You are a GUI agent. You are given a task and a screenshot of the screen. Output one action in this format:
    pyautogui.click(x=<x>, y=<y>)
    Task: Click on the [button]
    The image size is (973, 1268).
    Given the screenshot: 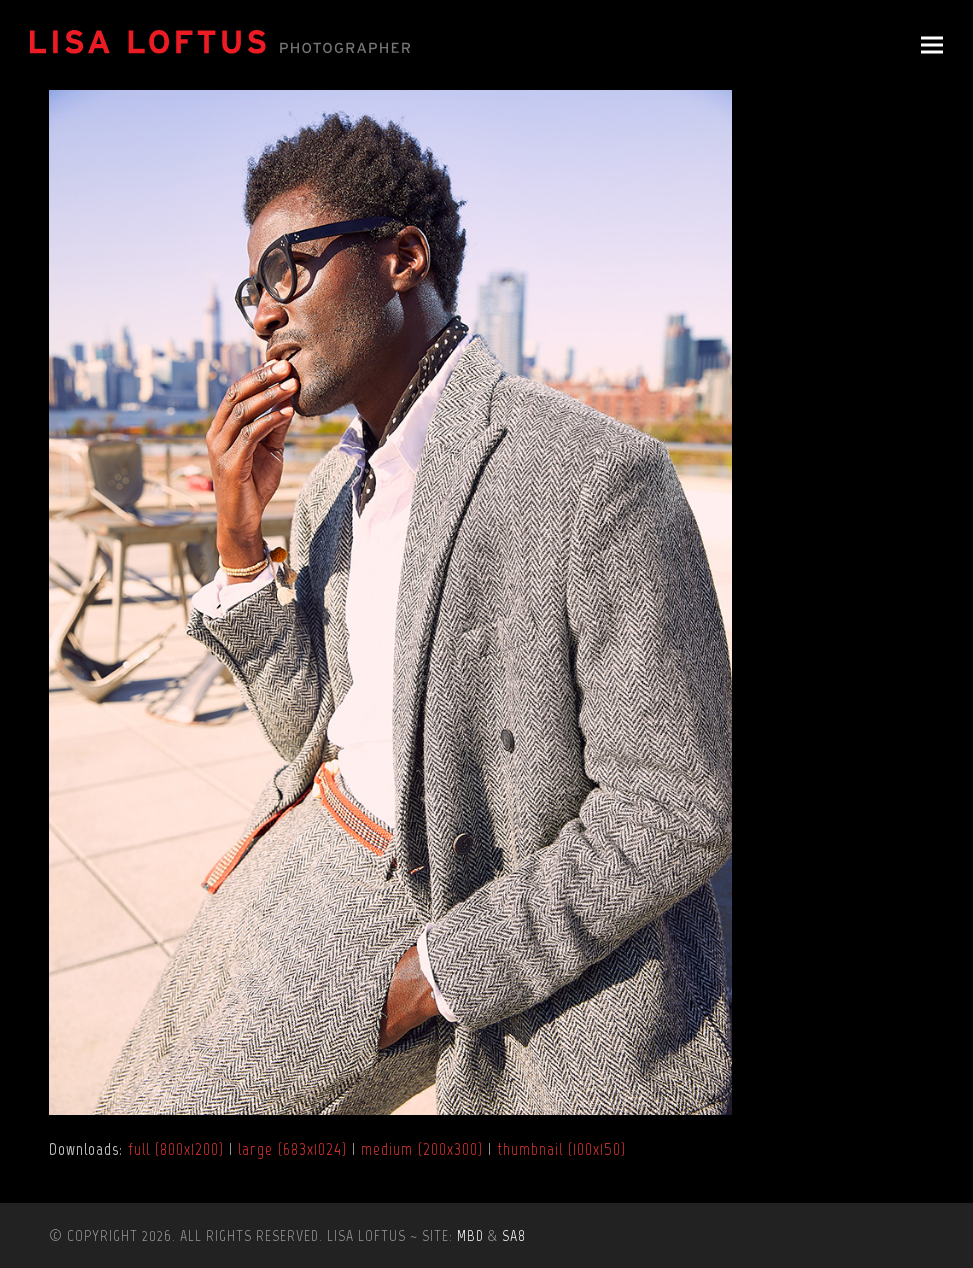 What is the action you would take?
    pyautogui.click(x=932, y=45)
    